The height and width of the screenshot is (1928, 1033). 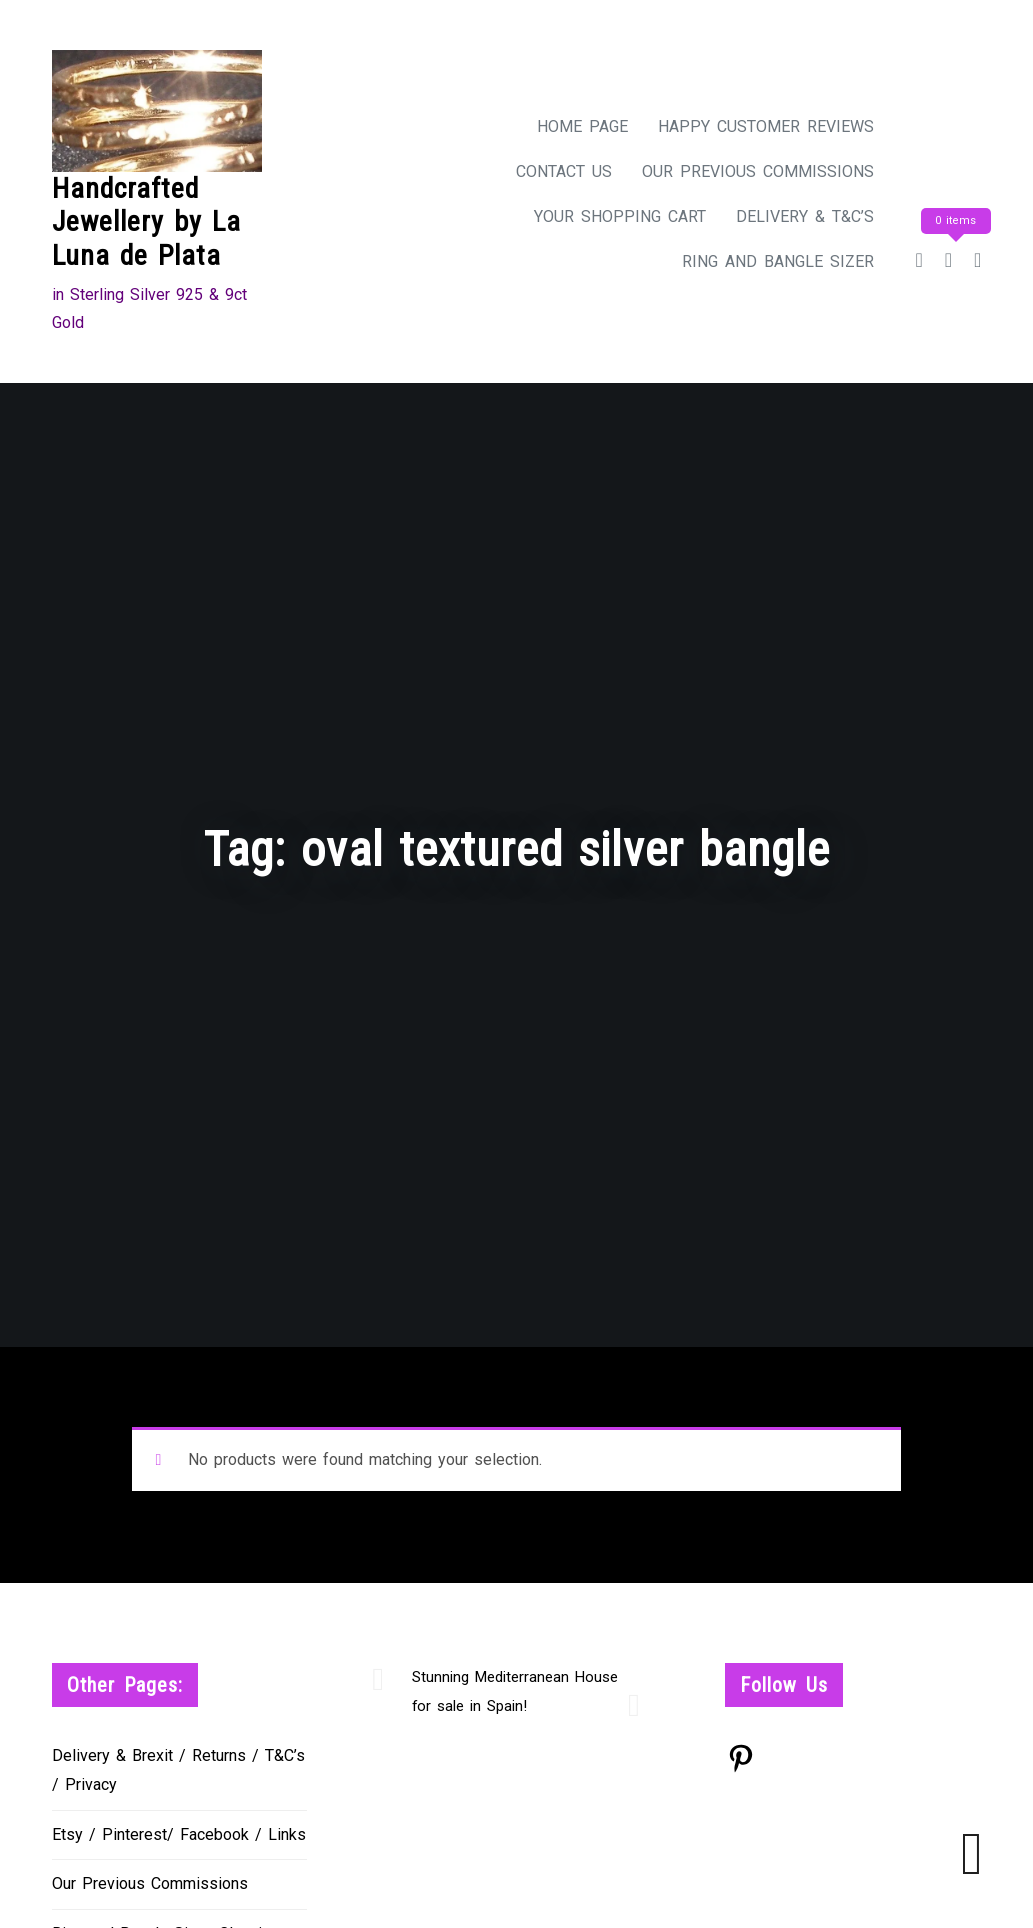 I want to click on Handcrafted Jewellery by La Luna de Plata, so click(x=146, y=222).